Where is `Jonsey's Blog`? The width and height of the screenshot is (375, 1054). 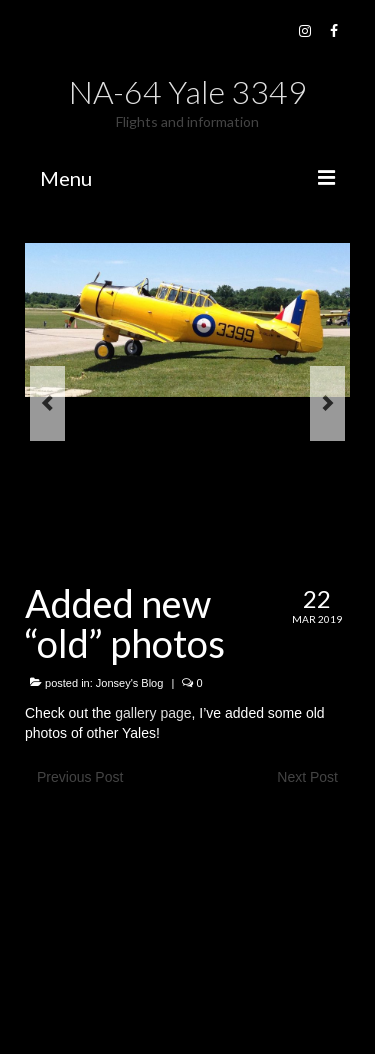 Jonsey's Blog is located at coordinates (130, 683).